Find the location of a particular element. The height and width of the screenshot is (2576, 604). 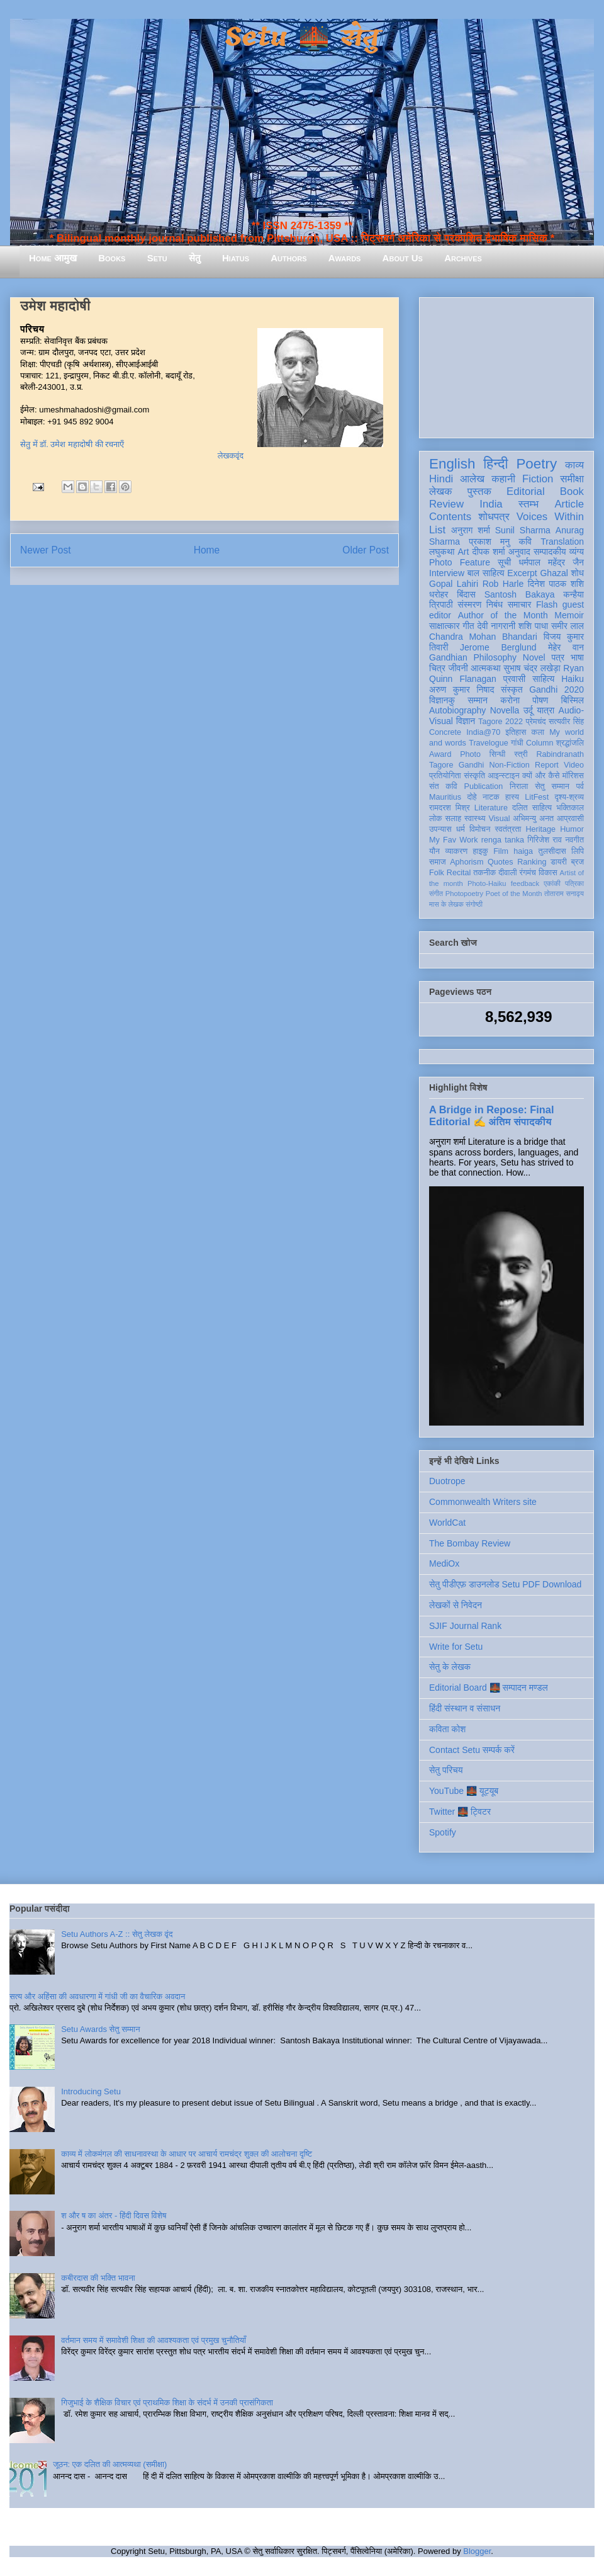

आलेख is located at coordinates (472, 479).